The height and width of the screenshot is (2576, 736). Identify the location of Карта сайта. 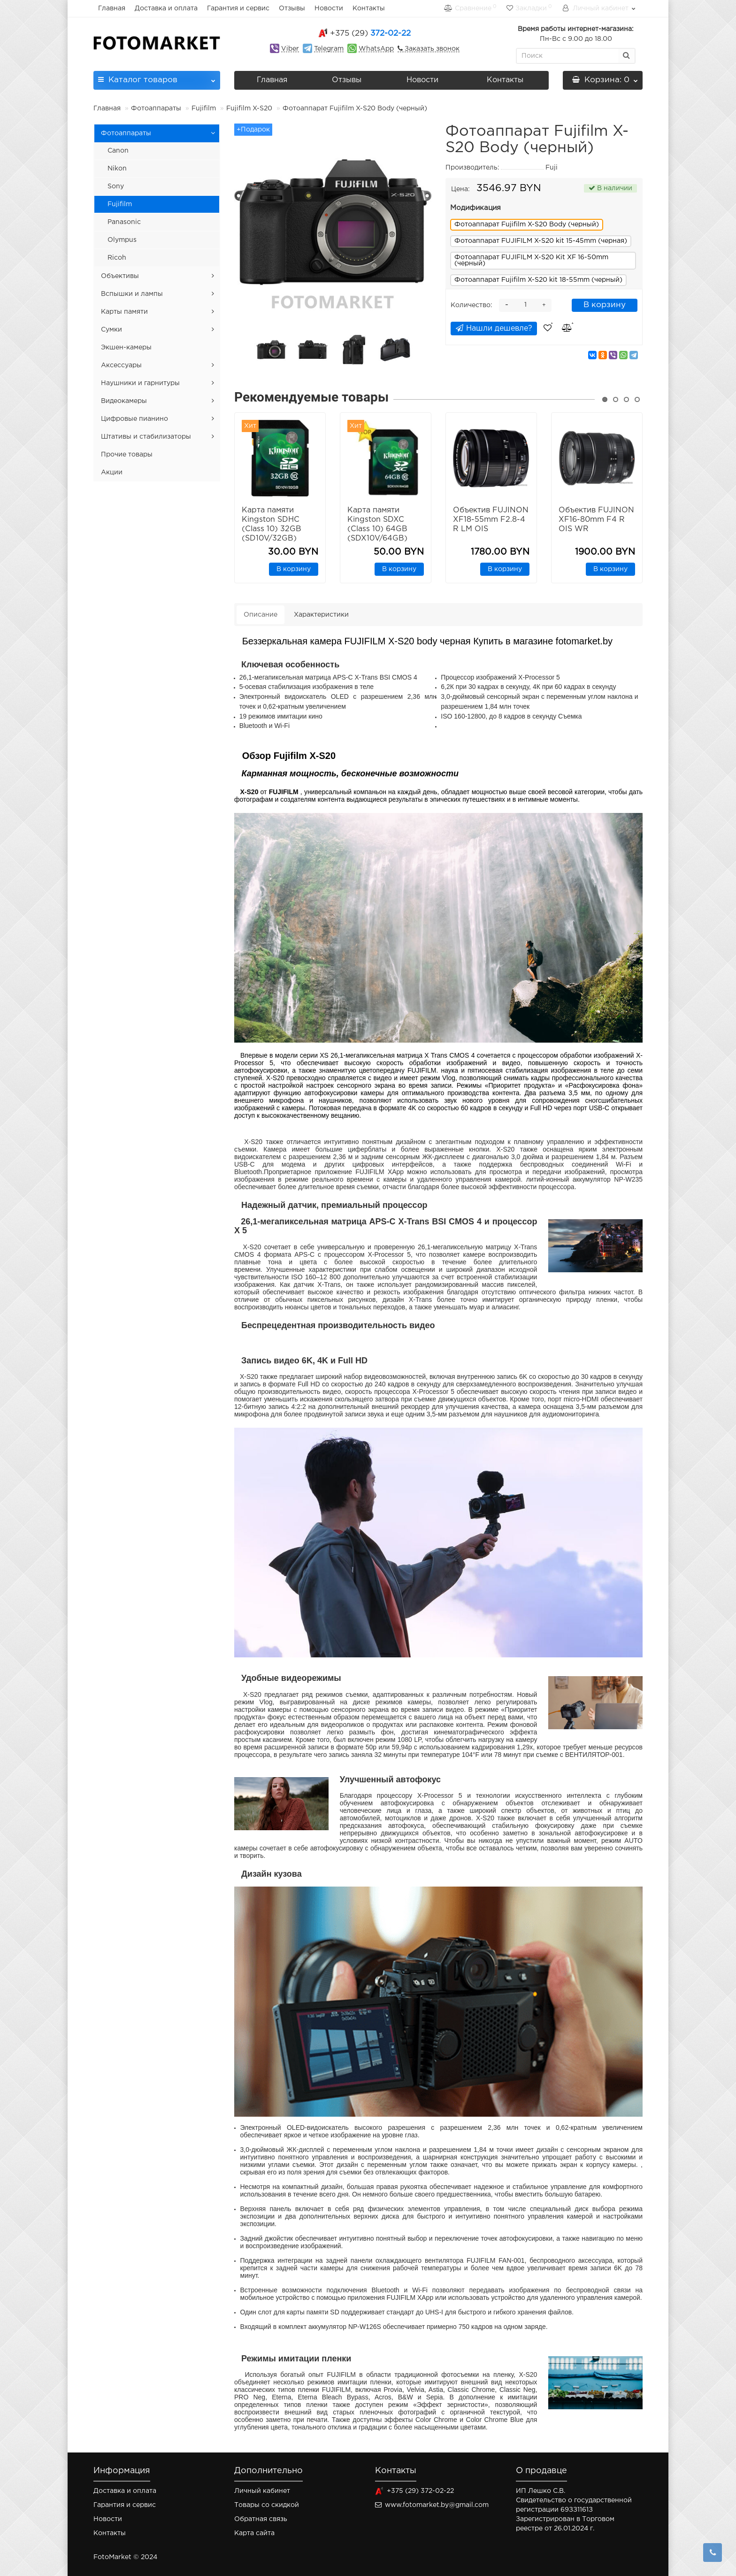
(254, 2533).